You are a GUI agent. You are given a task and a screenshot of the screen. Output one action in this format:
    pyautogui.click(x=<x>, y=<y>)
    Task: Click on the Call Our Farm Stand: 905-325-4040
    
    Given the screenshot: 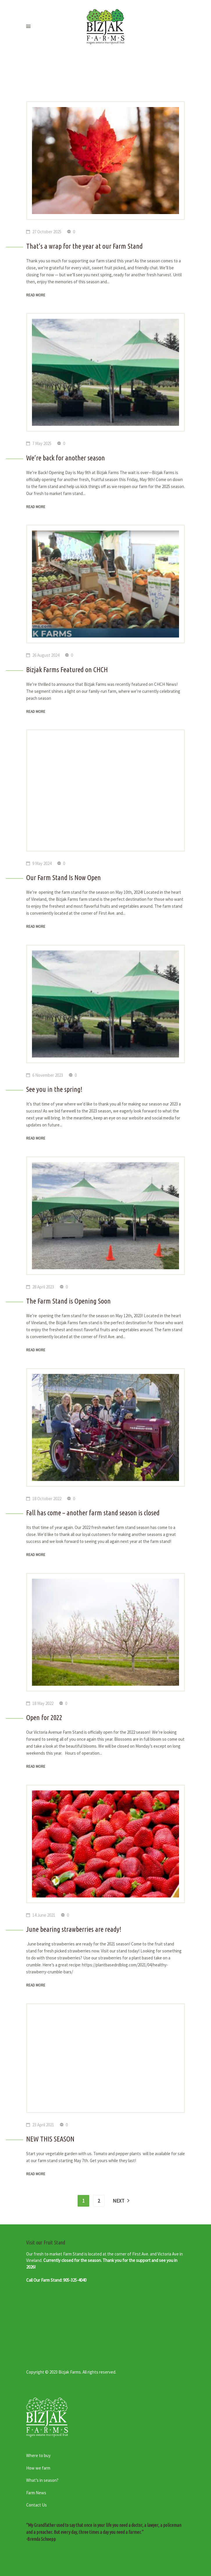 What is the action you would take?
    pyautogui.click(x=56, y=2280)
    